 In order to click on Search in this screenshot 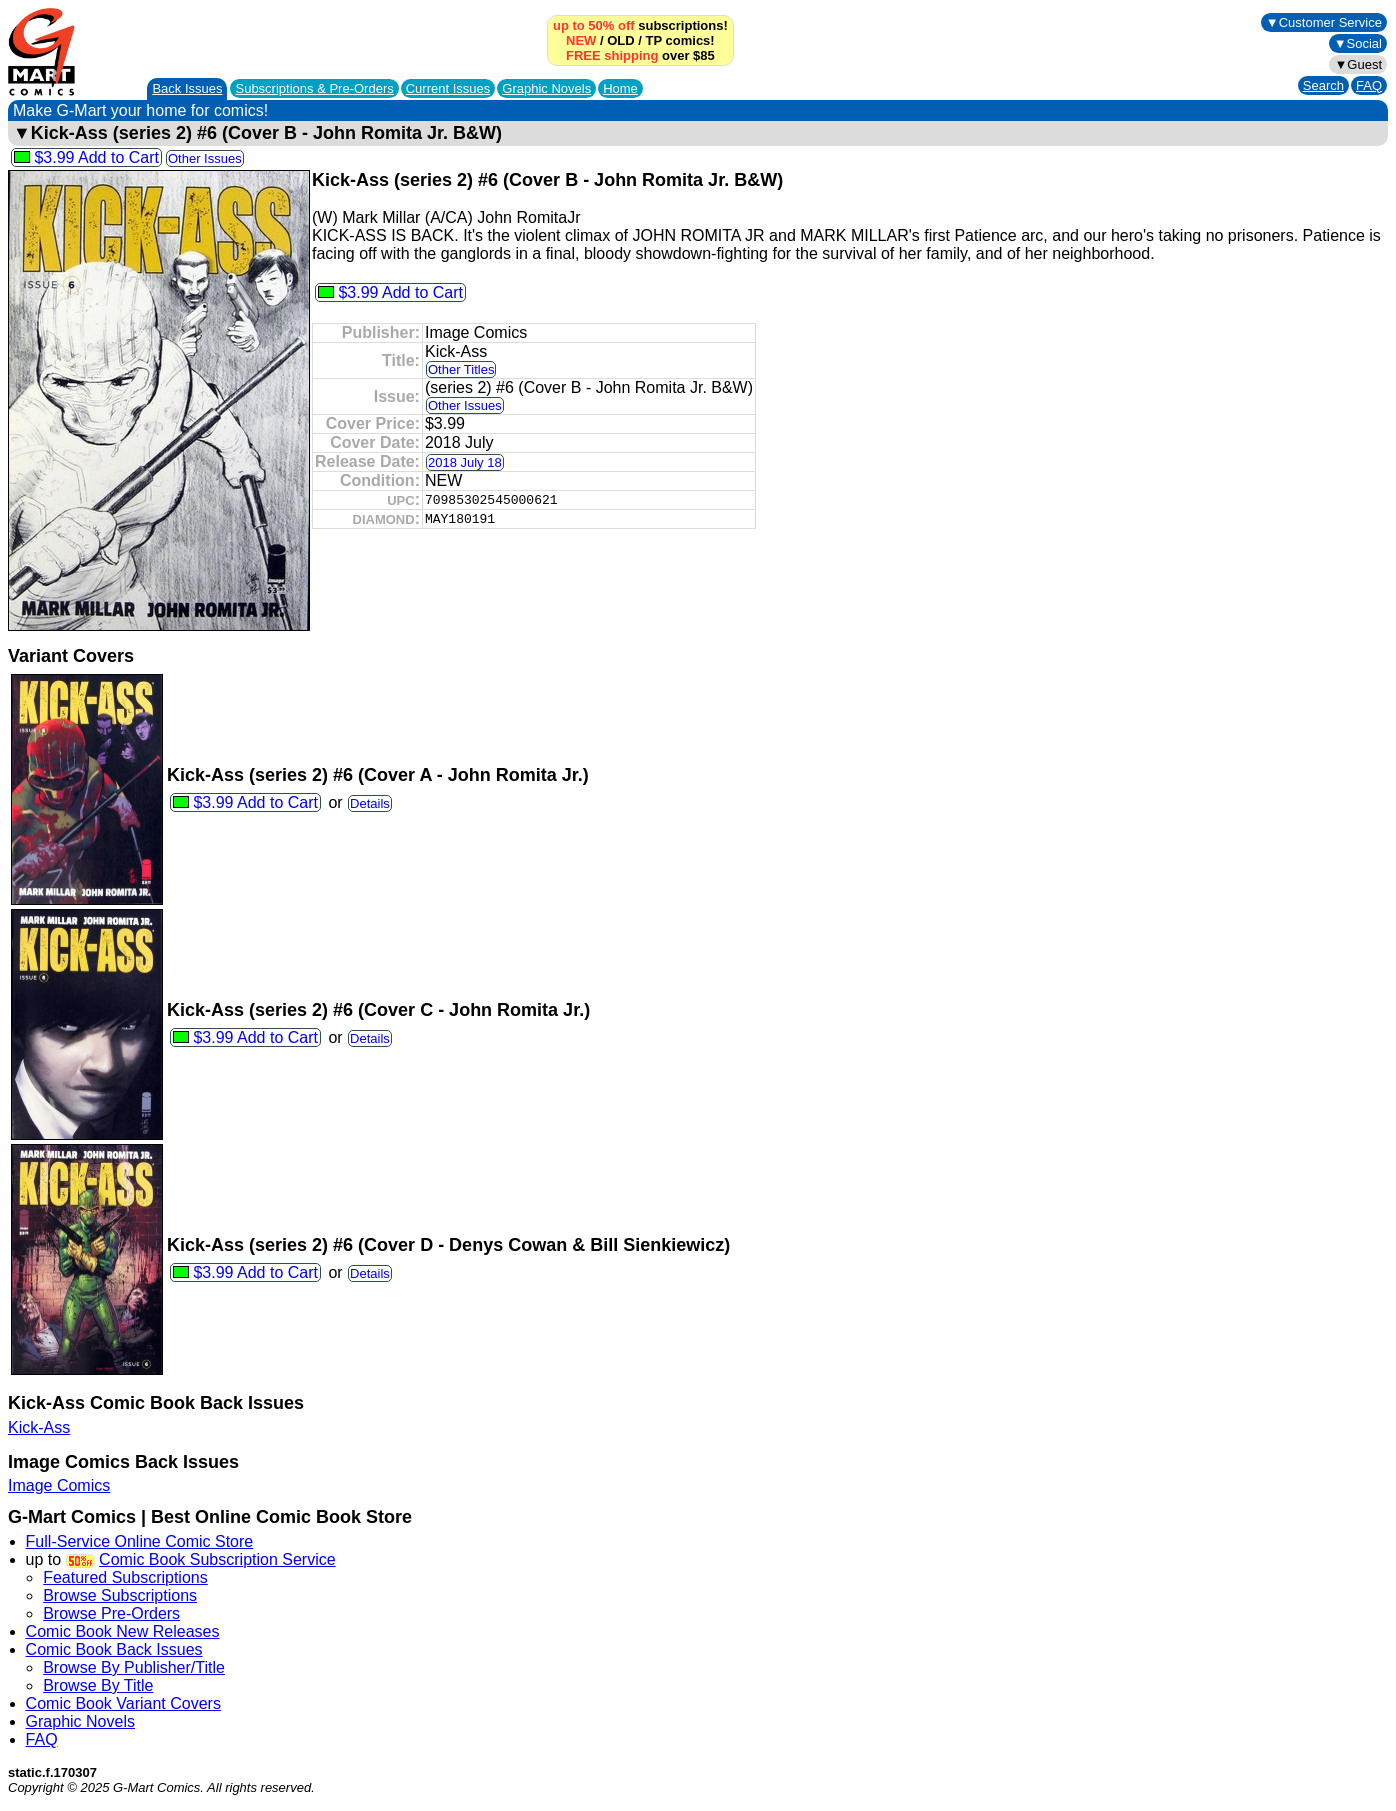, I will do `click(1323, 85)`.